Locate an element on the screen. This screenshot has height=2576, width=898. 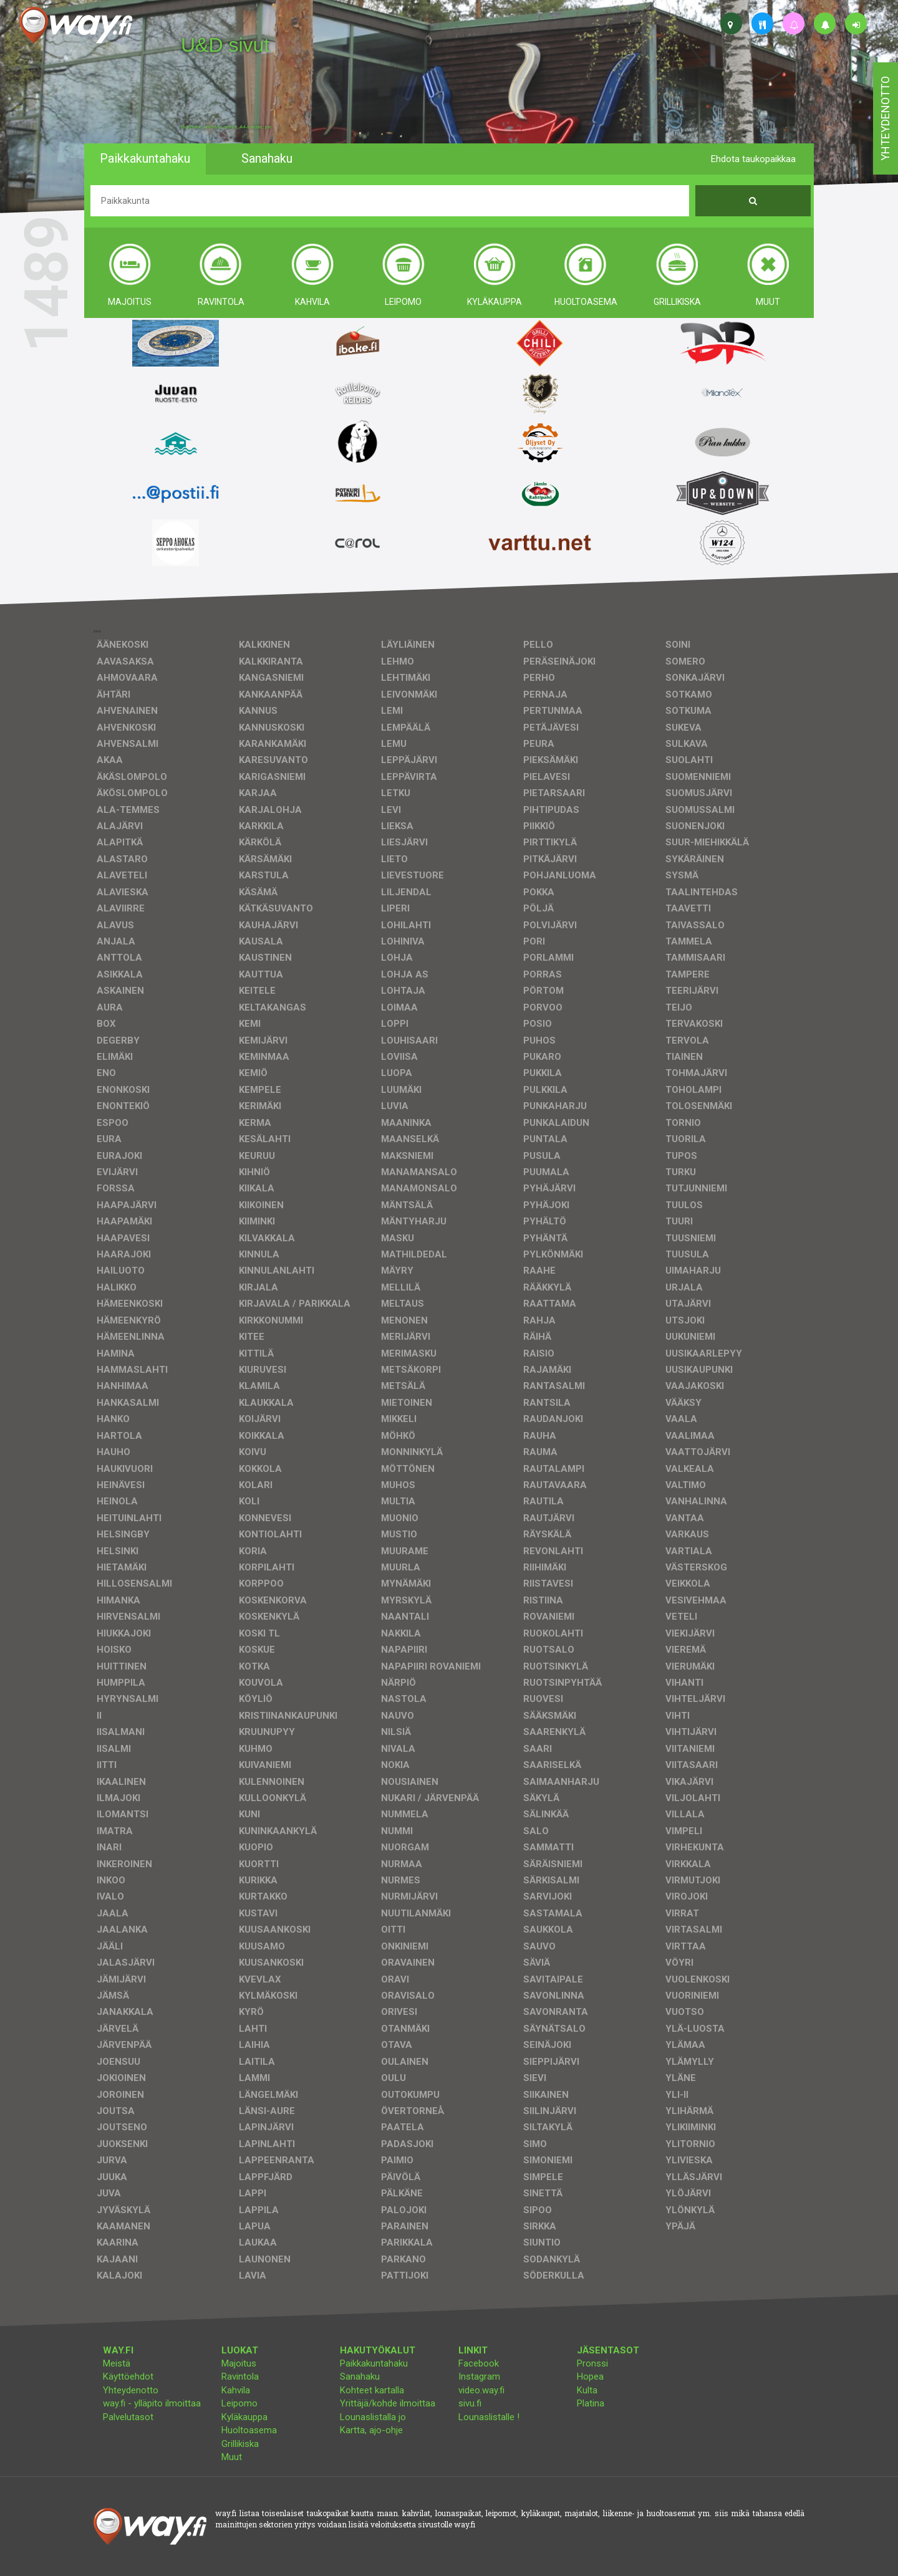
Käyttöehdot is located at coordinates (128, 2376).